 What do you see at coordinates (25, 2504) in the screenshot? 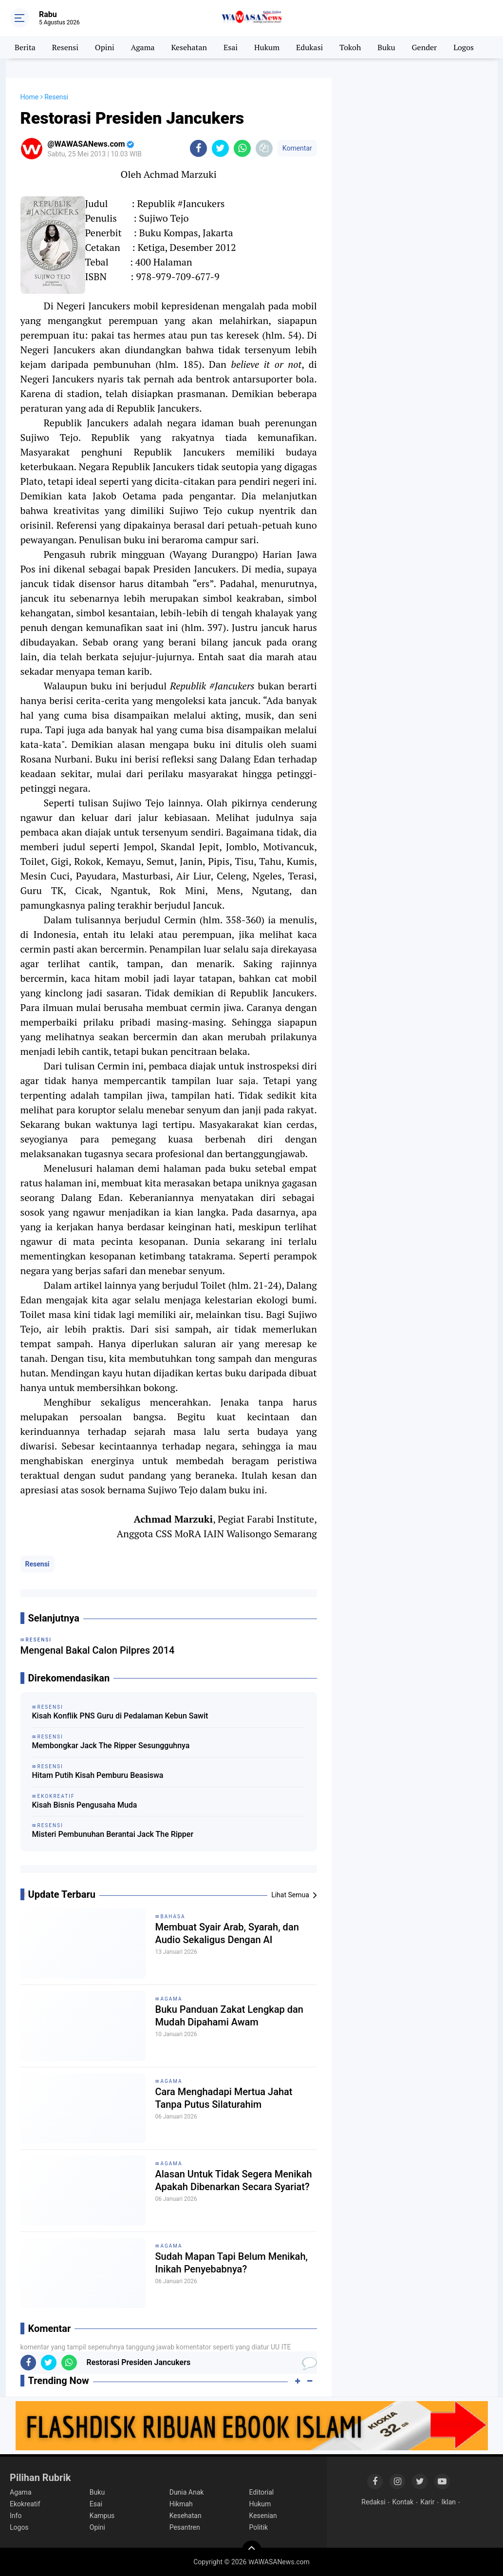
I see `Ekokreatif` at bounding box center [25, 2504].